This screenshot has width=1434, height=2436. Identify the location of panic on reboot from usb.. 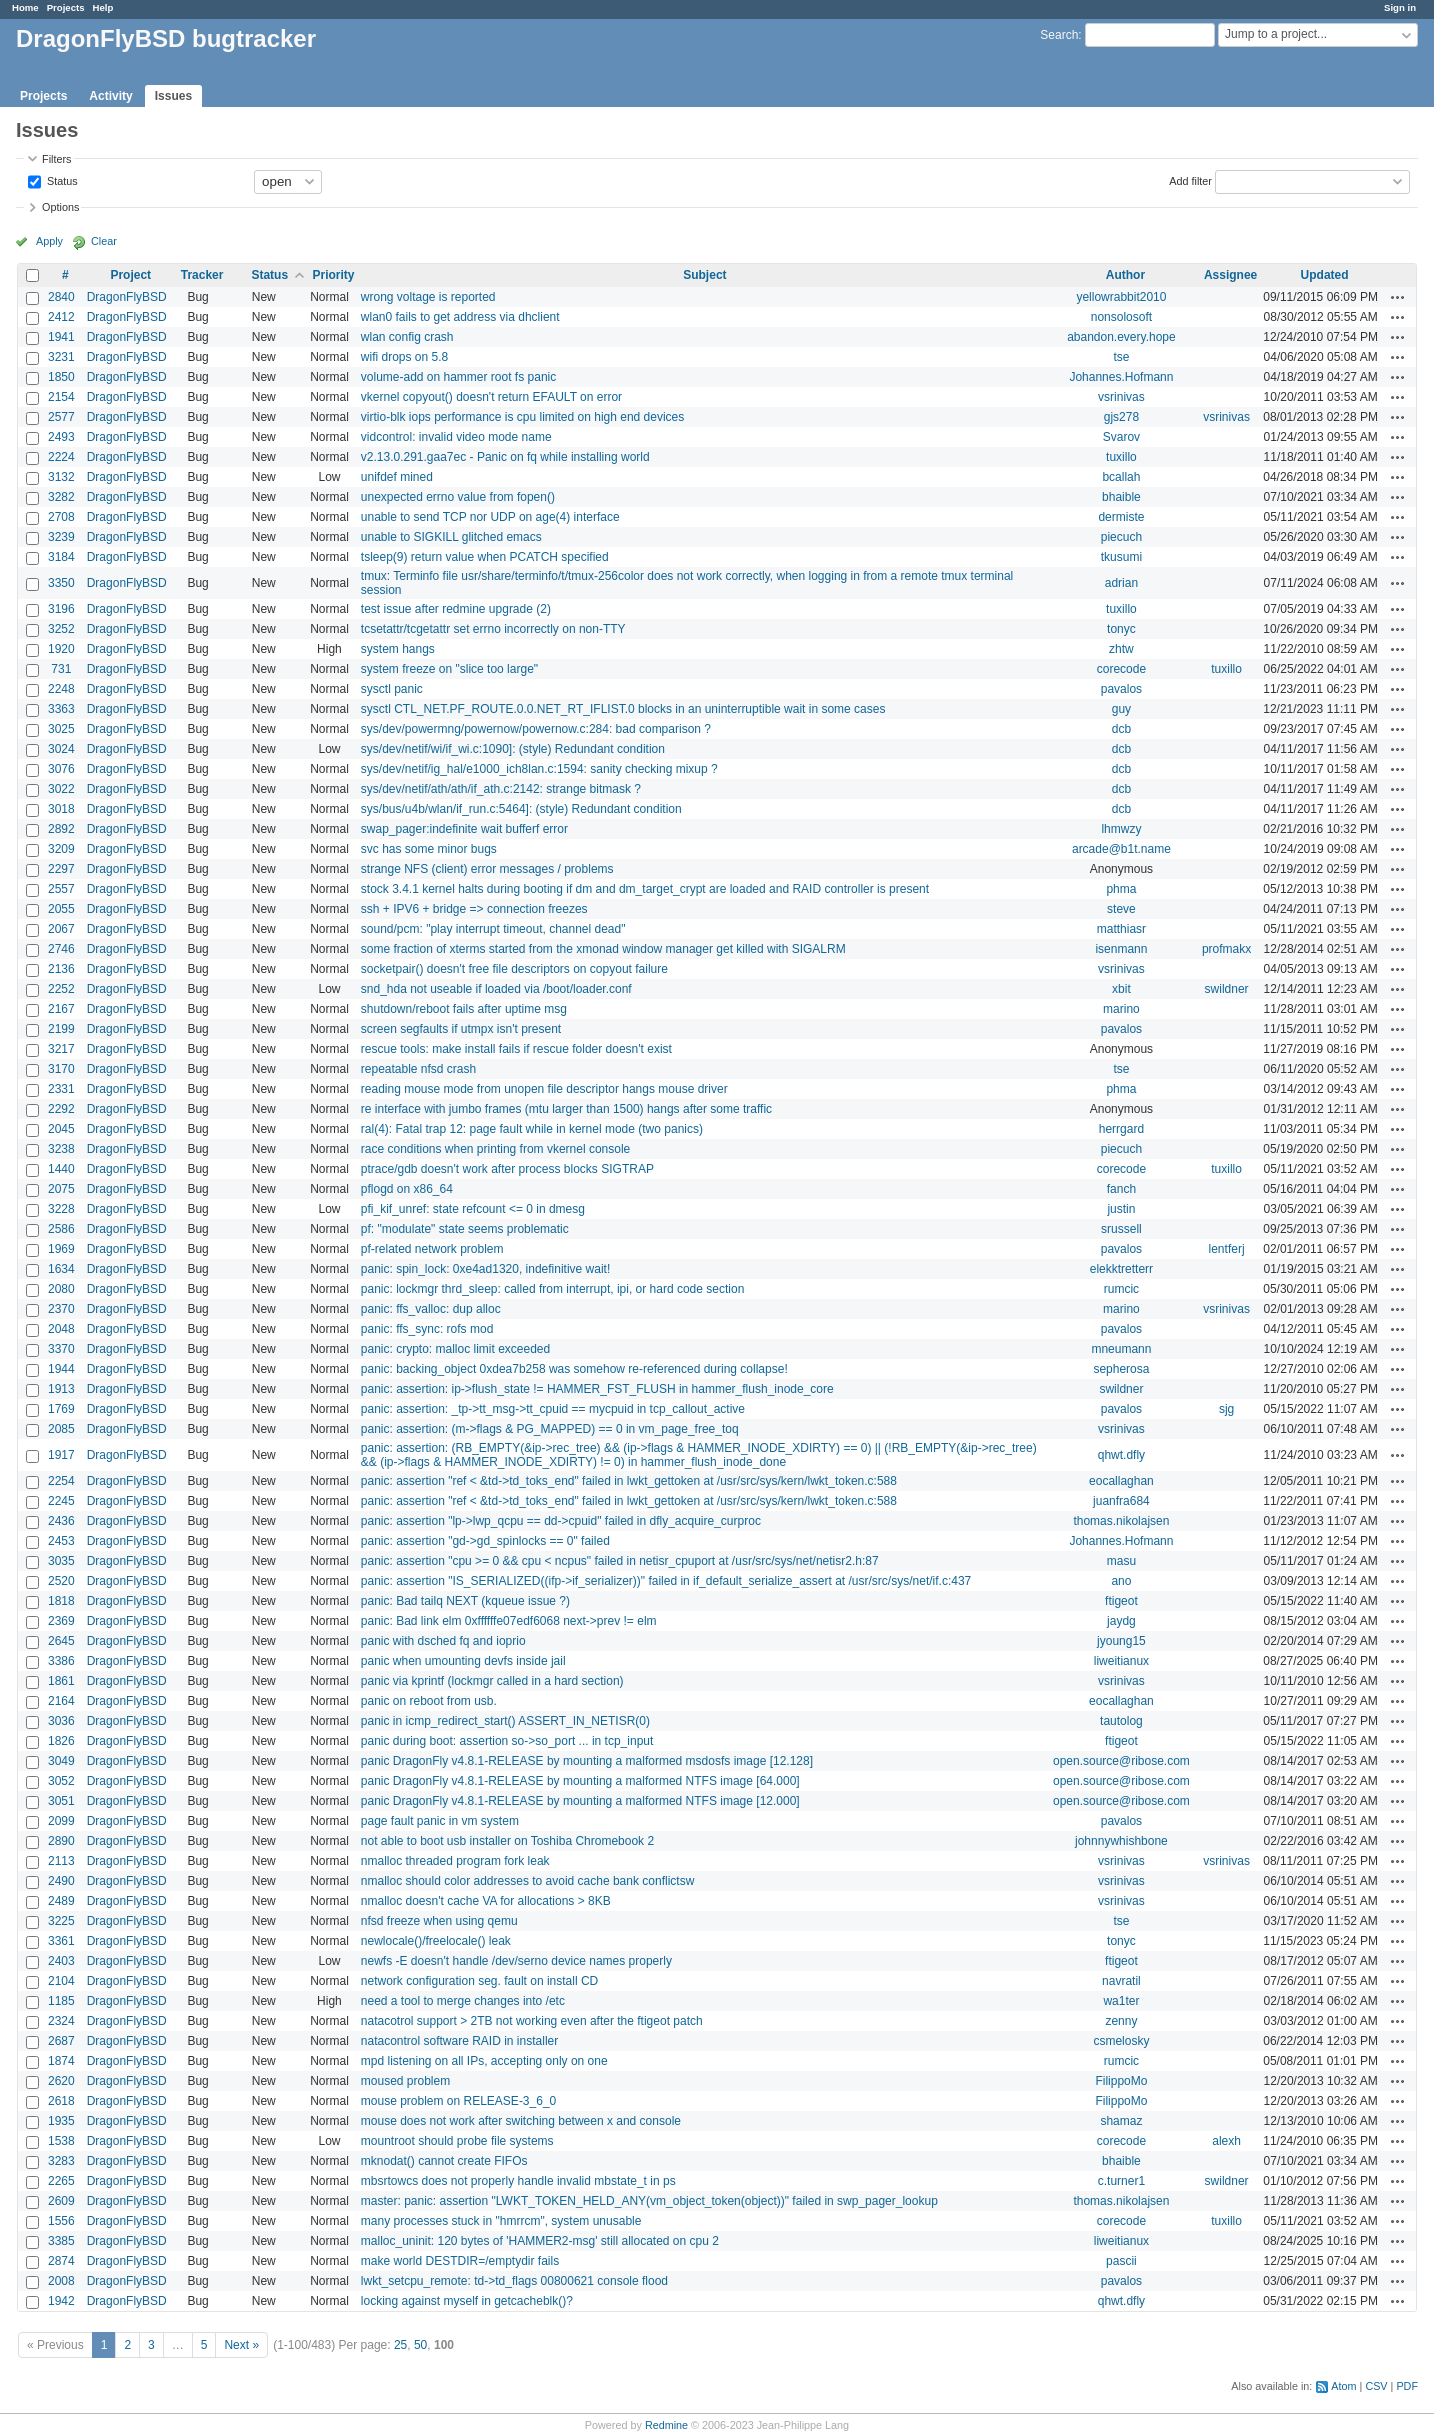
(429, 1701).